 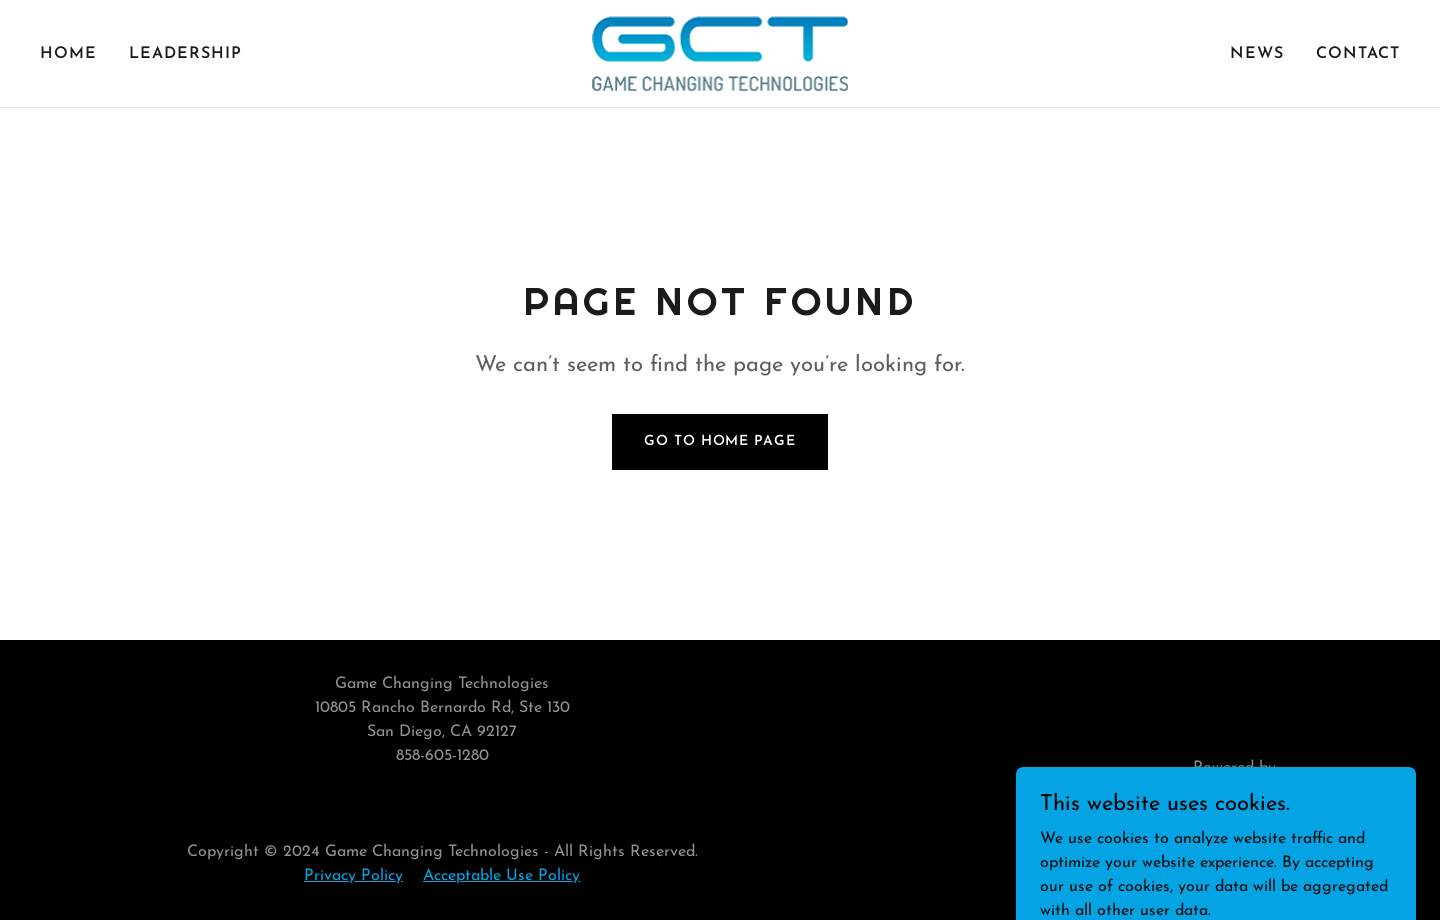 What do you see at coordinates (68, 54) in the screenshot?
I see `Home [link]` at bounding box center [68, 54].